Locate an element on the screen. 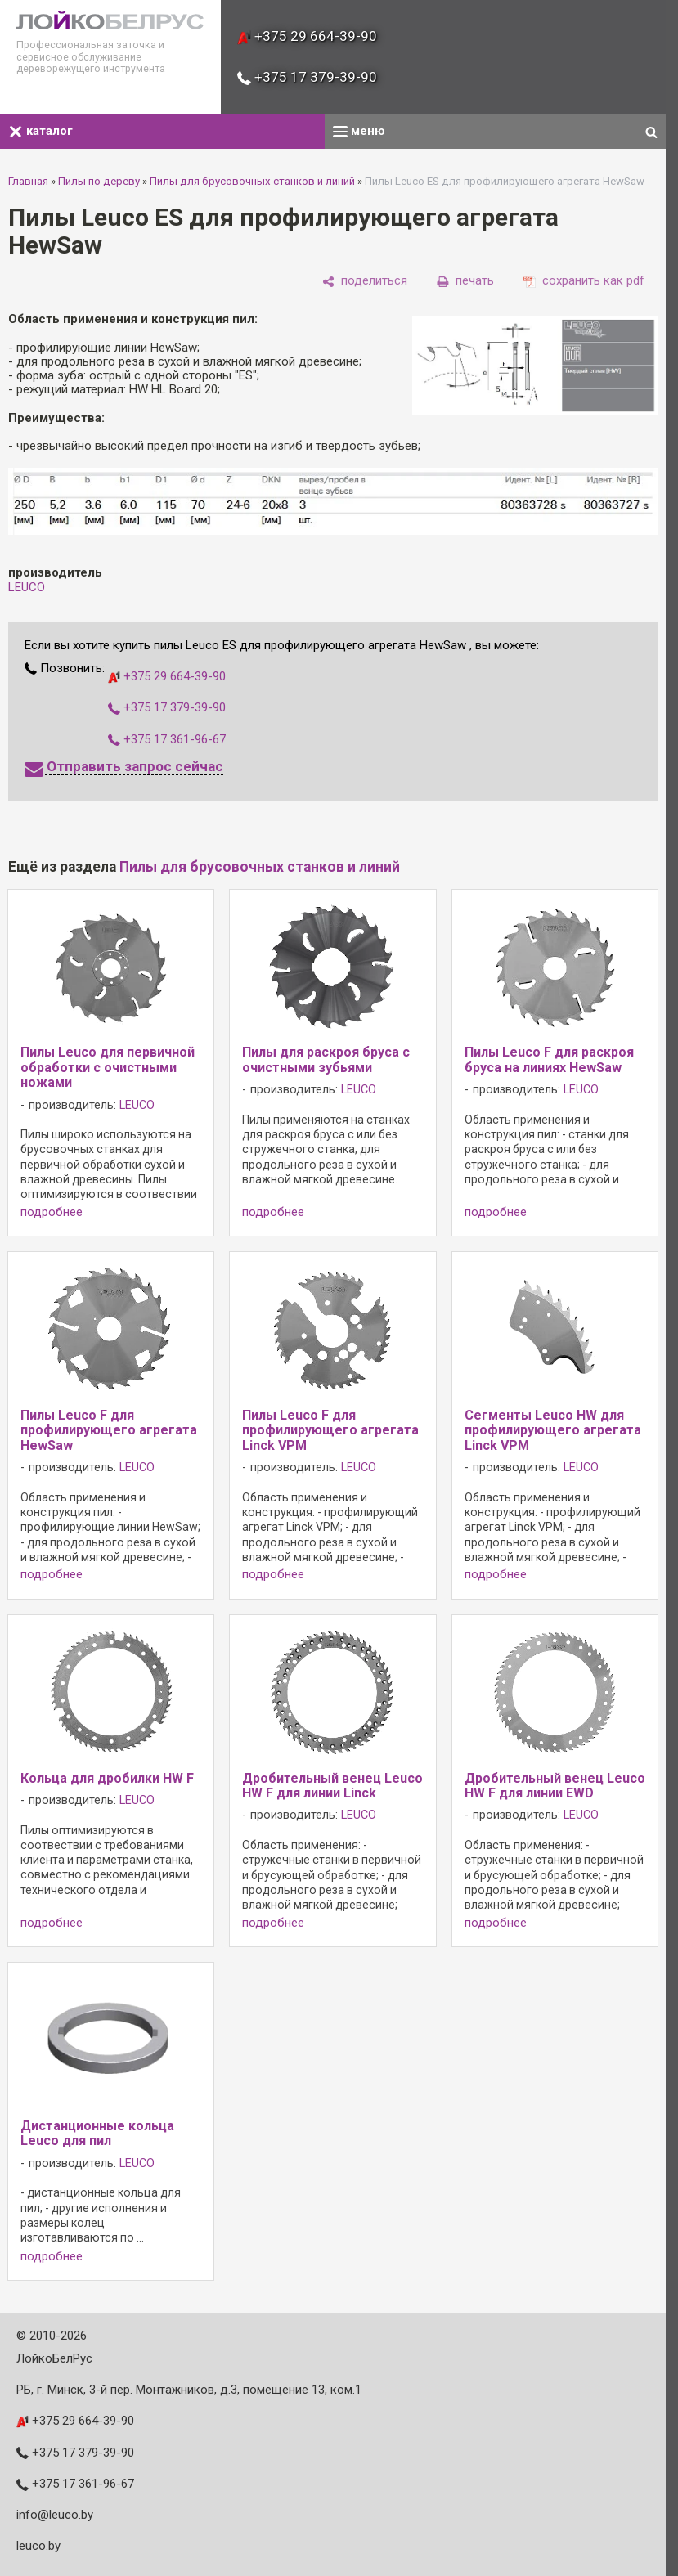 Image resolution: width=678 pixels, height=2576 pixels. Пилы по дереву is located at coordinates (99, 181).